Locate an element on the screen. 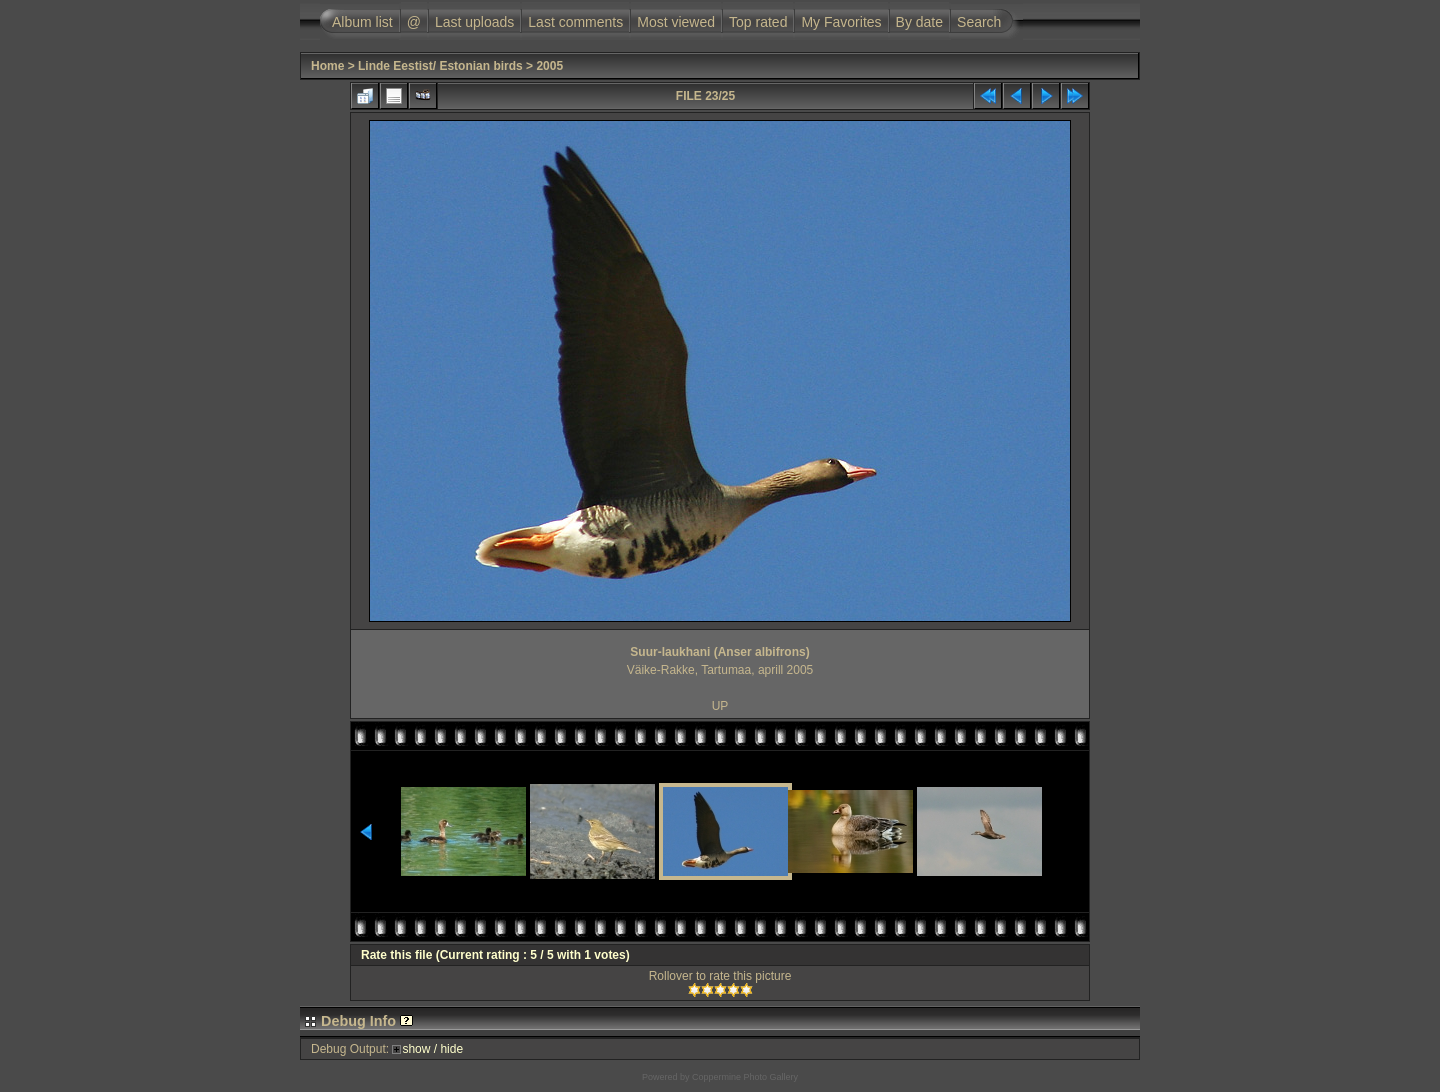 The height and width of the screenshot is (1092, 1440). Search is located at coordinates (979, 22).